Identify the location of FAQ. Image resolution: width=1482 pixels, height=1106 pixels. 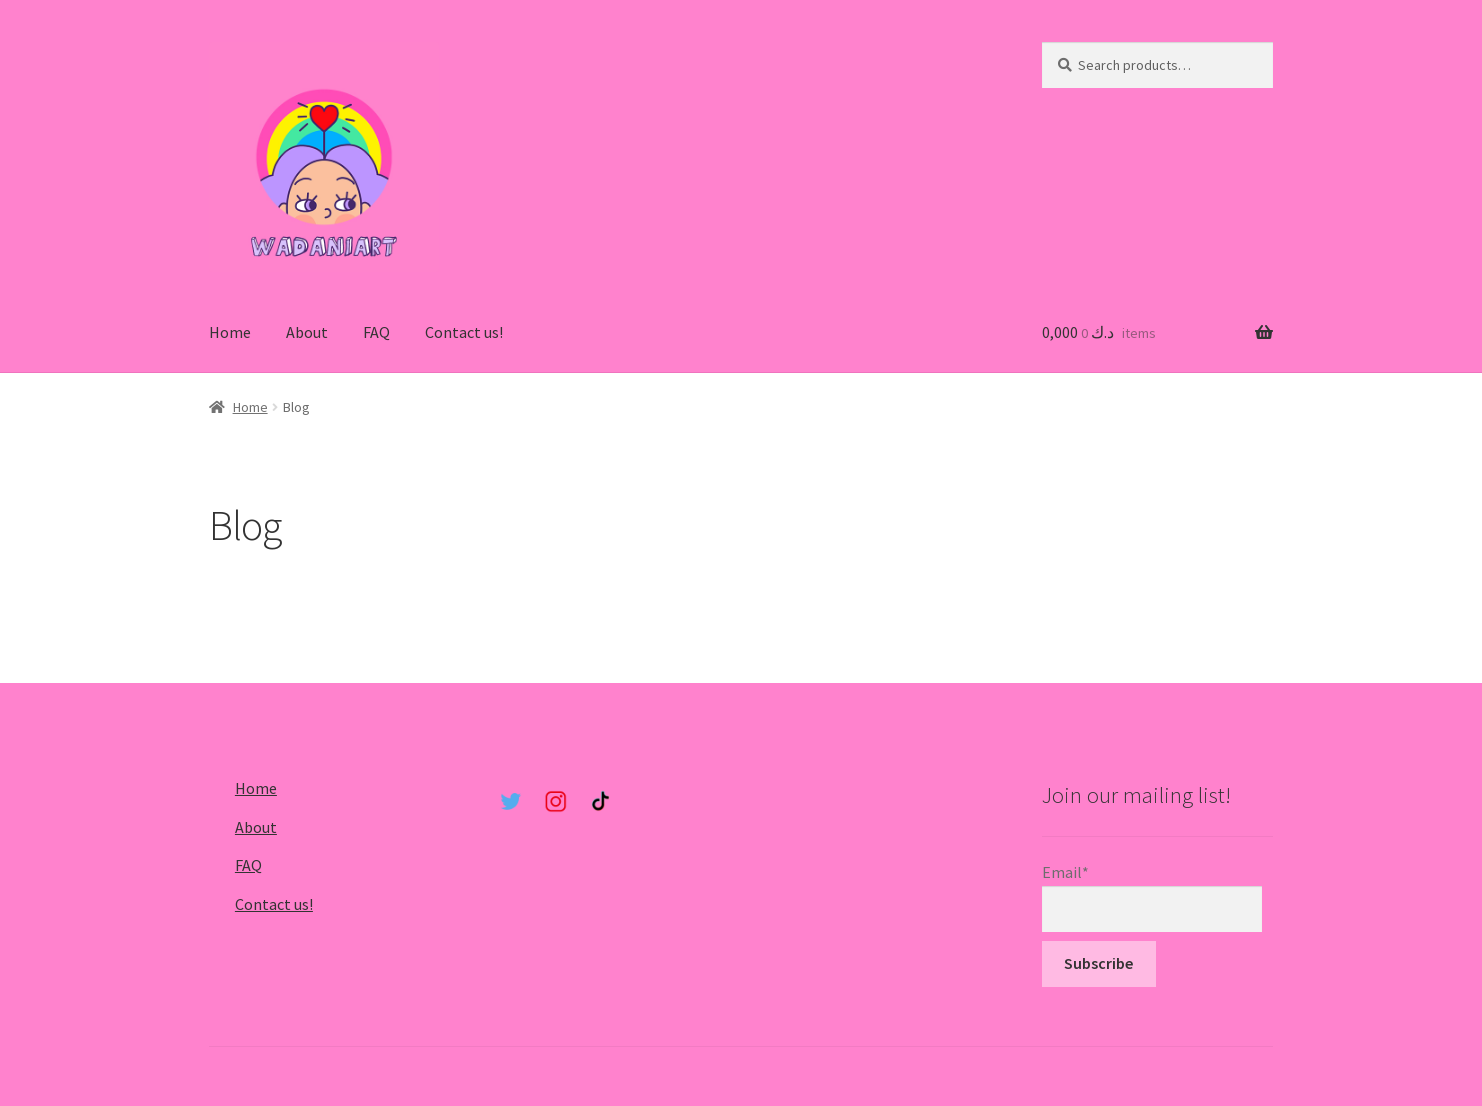
(376, 332).